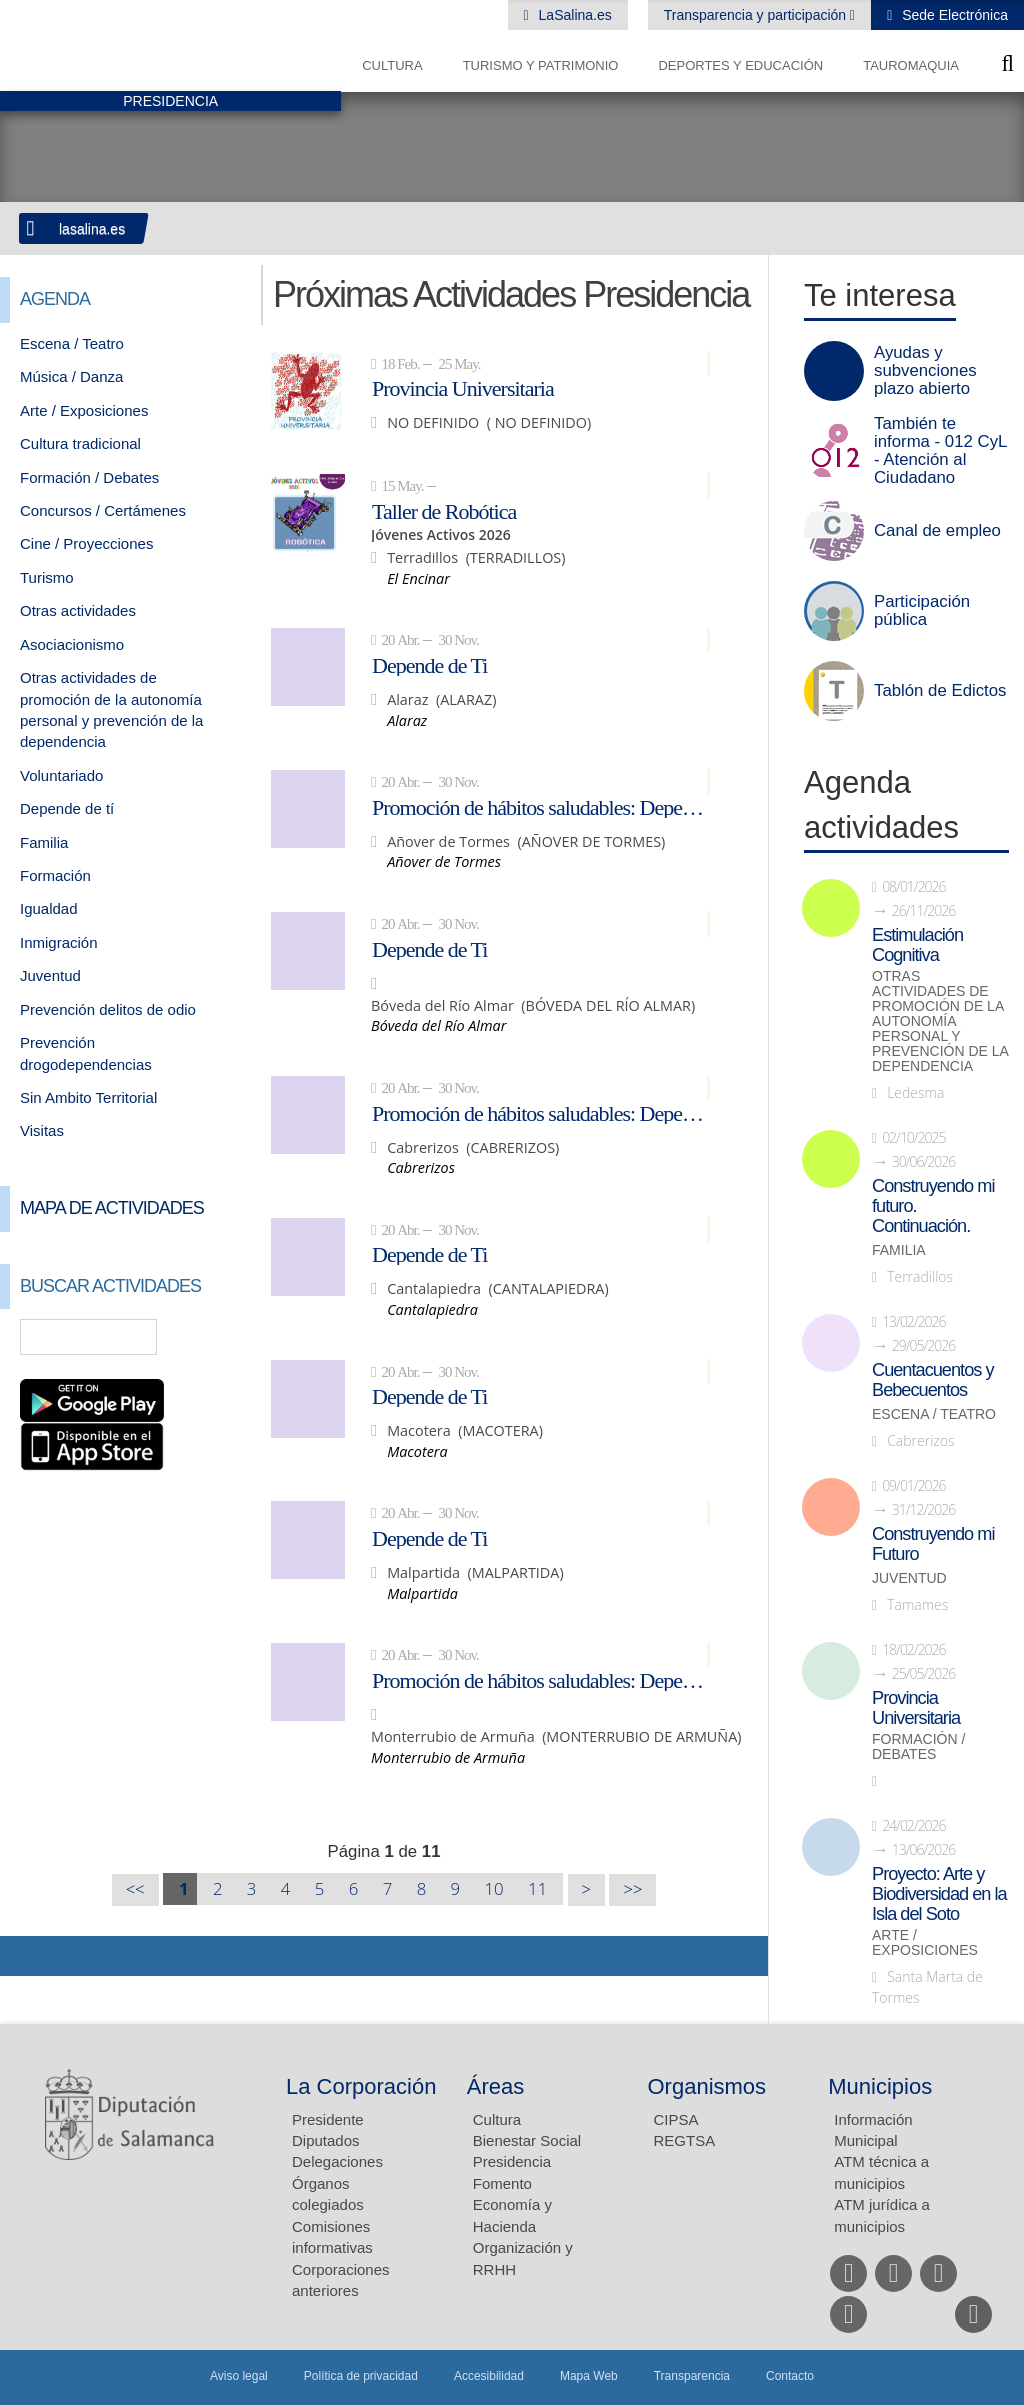 The image size is (1024, 2405). What do you see at coordinates (50, 975) in the screenshot?
I see `Juventud` at bounding box center [50, 975].